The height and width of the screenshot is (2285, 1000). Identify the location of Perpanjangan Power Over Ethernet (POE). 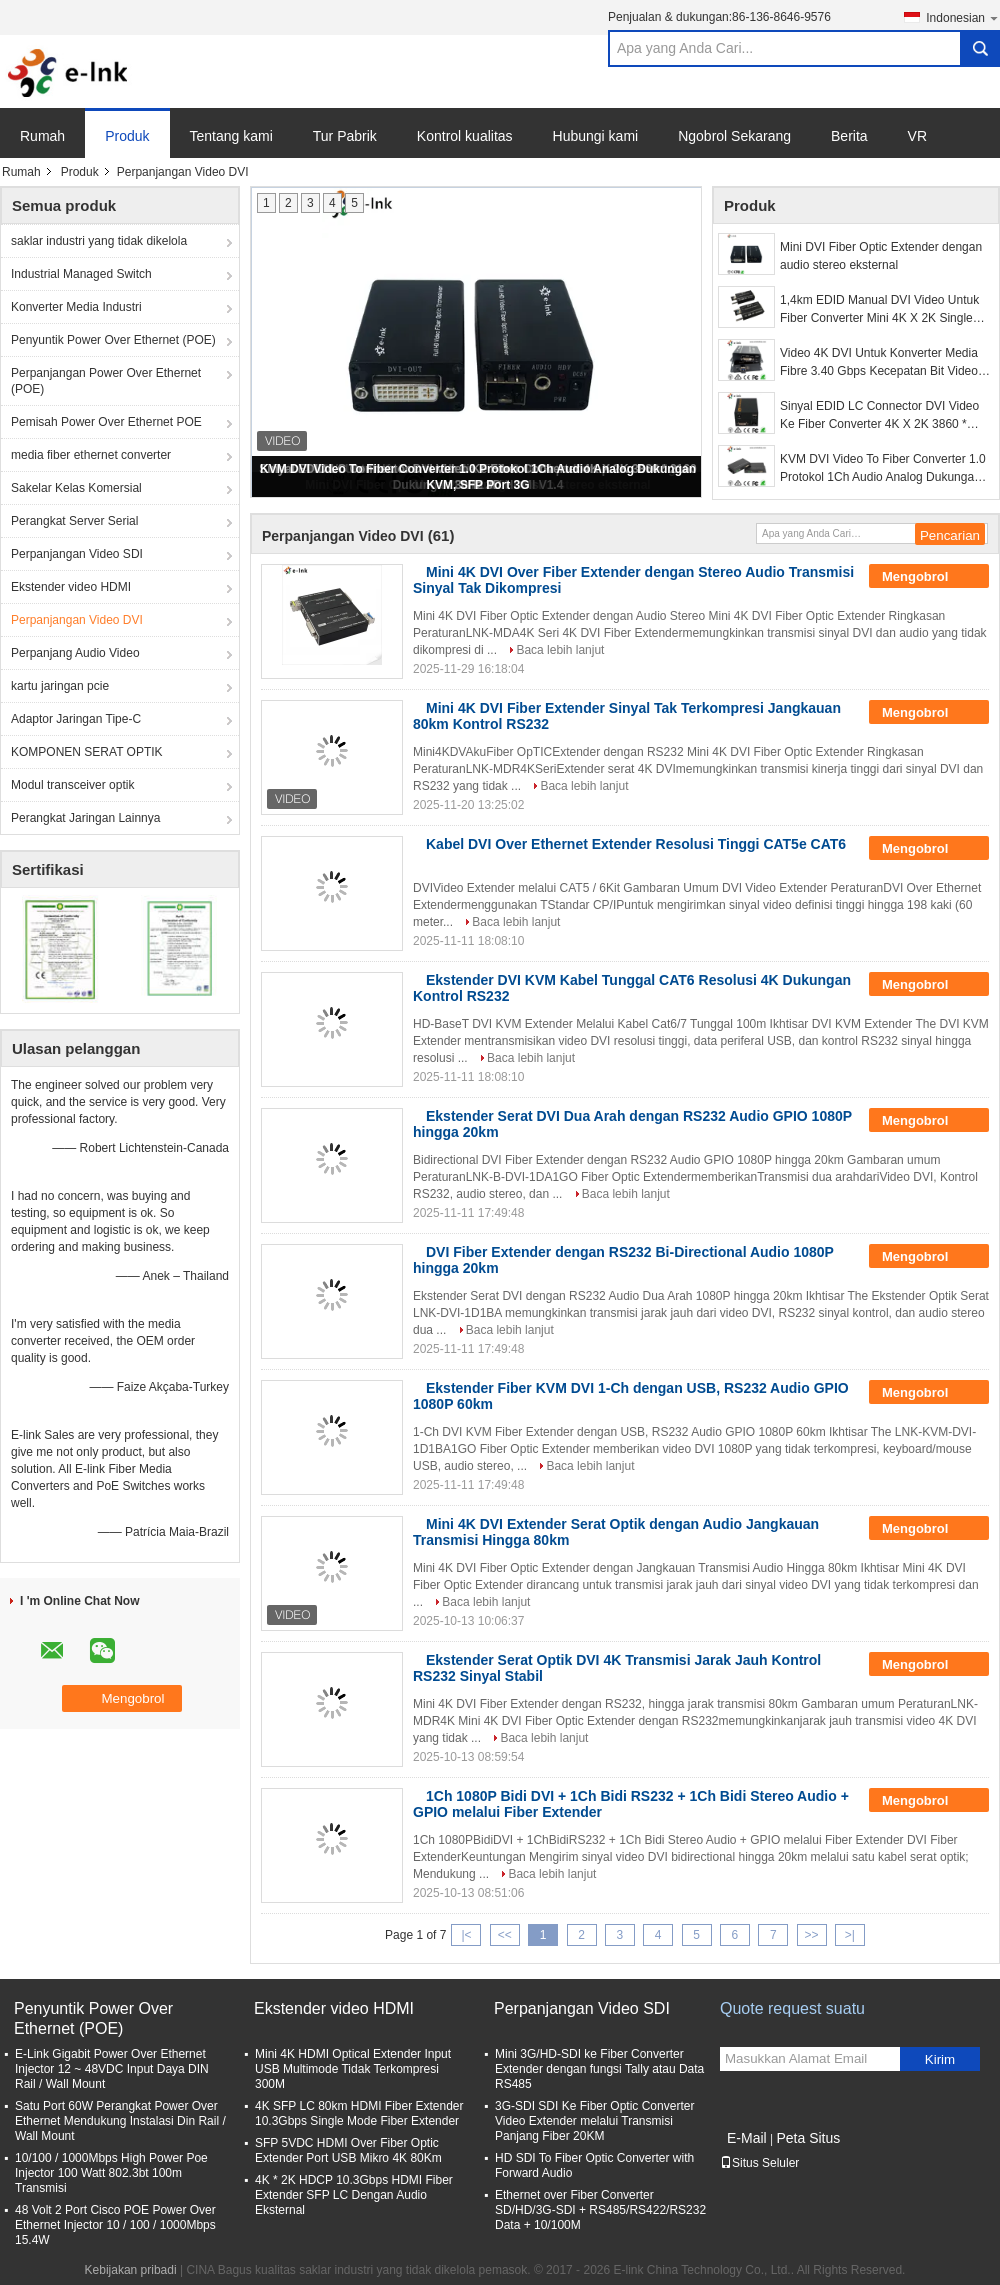
(106, 381).